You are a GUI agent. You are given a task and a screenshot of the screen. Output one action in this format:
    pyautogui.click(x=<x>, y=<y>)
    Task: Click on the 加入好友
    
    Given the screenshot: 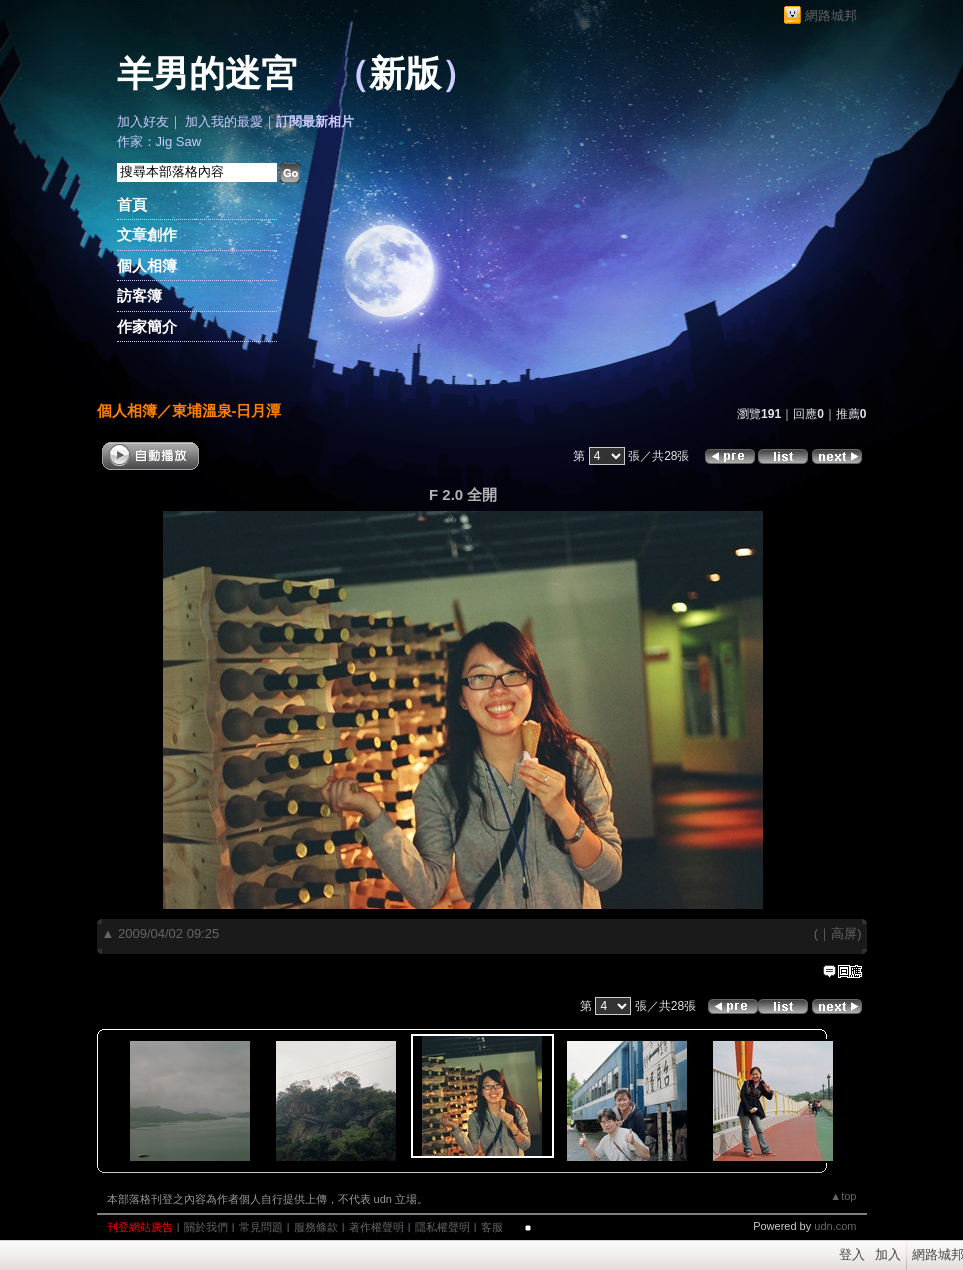 What is the action you would take?
    pyautogui.click(x=143, y=121)
    